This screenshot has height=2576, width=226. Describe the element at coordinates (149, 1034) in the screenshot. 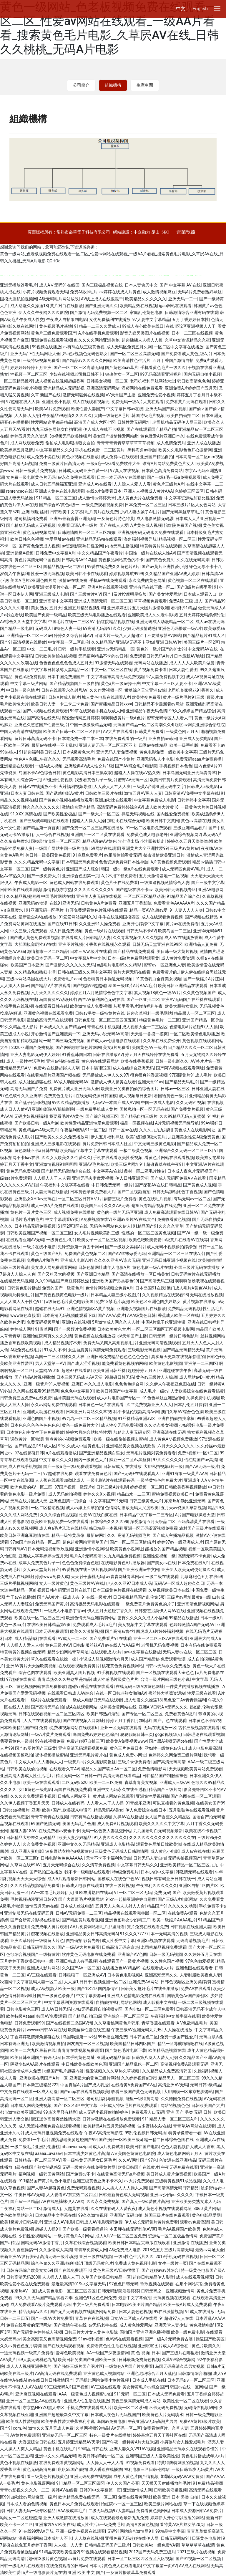

I see `天天鲁一鲁摸一摸爽` at that location.